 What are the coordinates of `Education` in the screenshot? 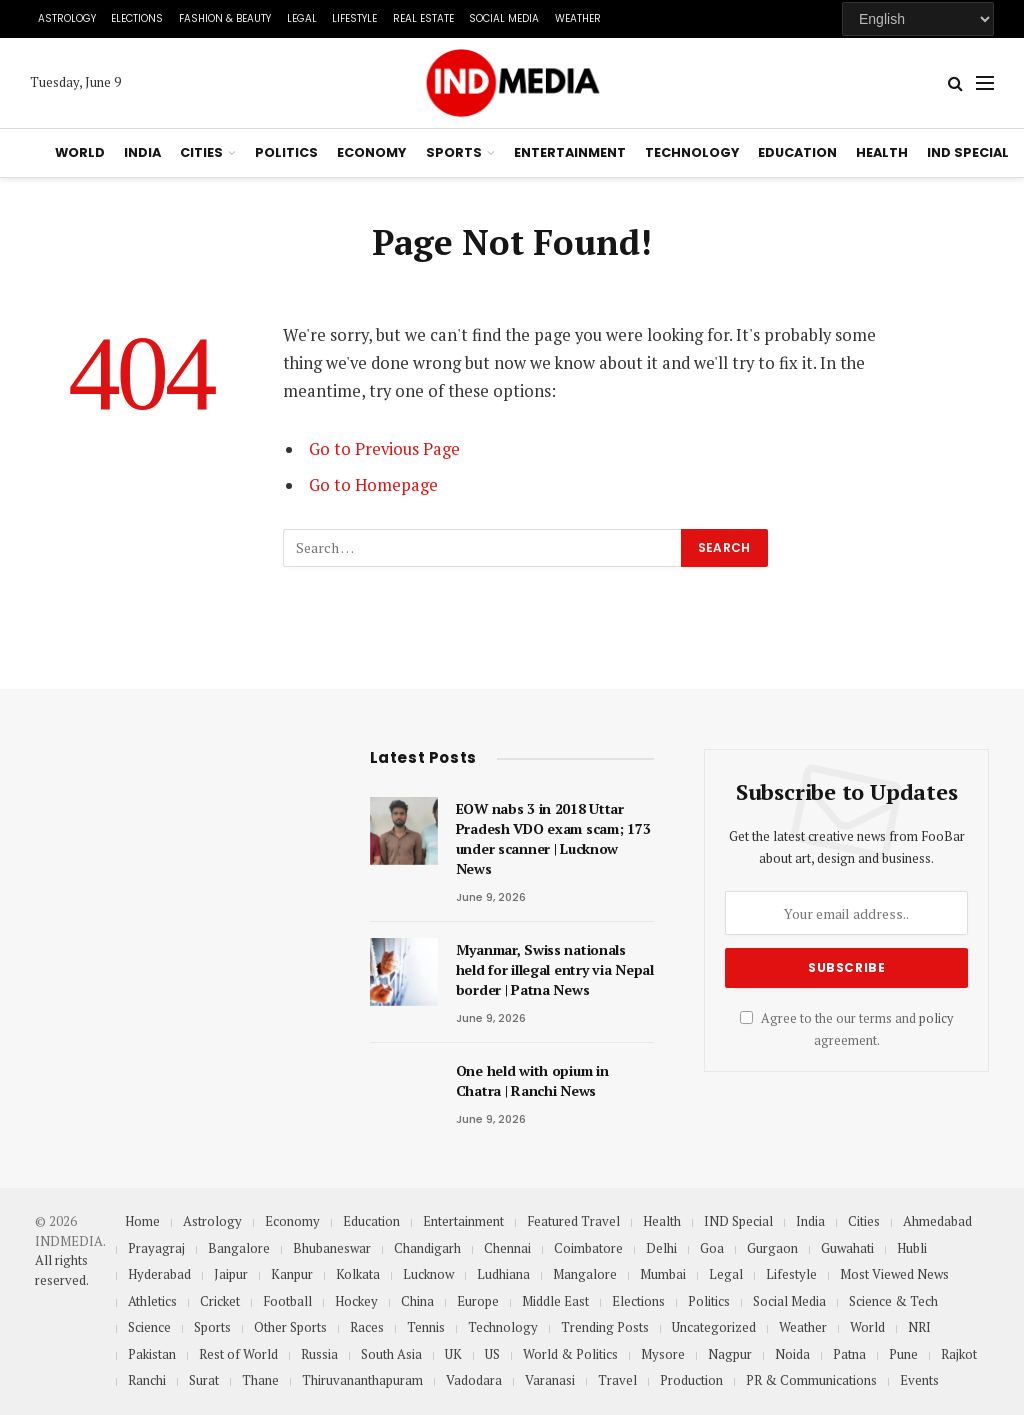 It's located at (797, 152).